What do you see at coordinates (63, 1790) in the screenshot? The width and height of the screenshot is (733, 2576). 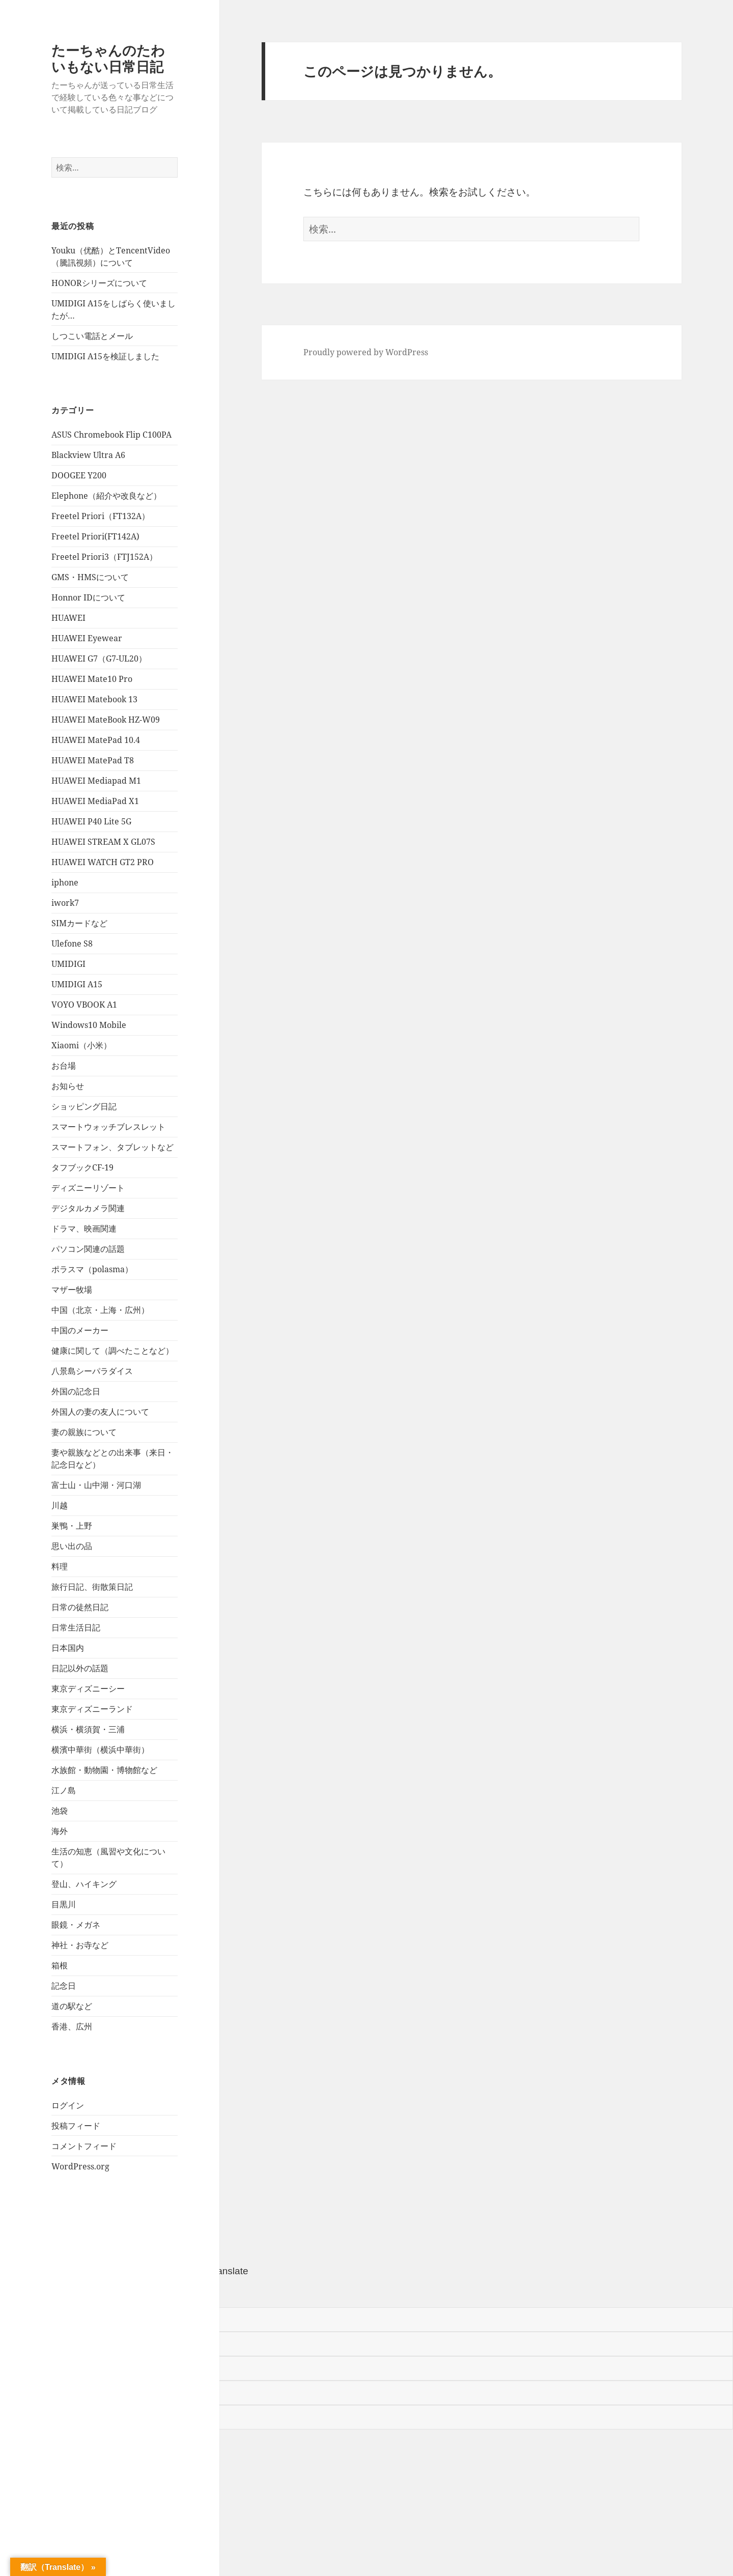 I see `江ノ島` at bounding box center [63, 1790].